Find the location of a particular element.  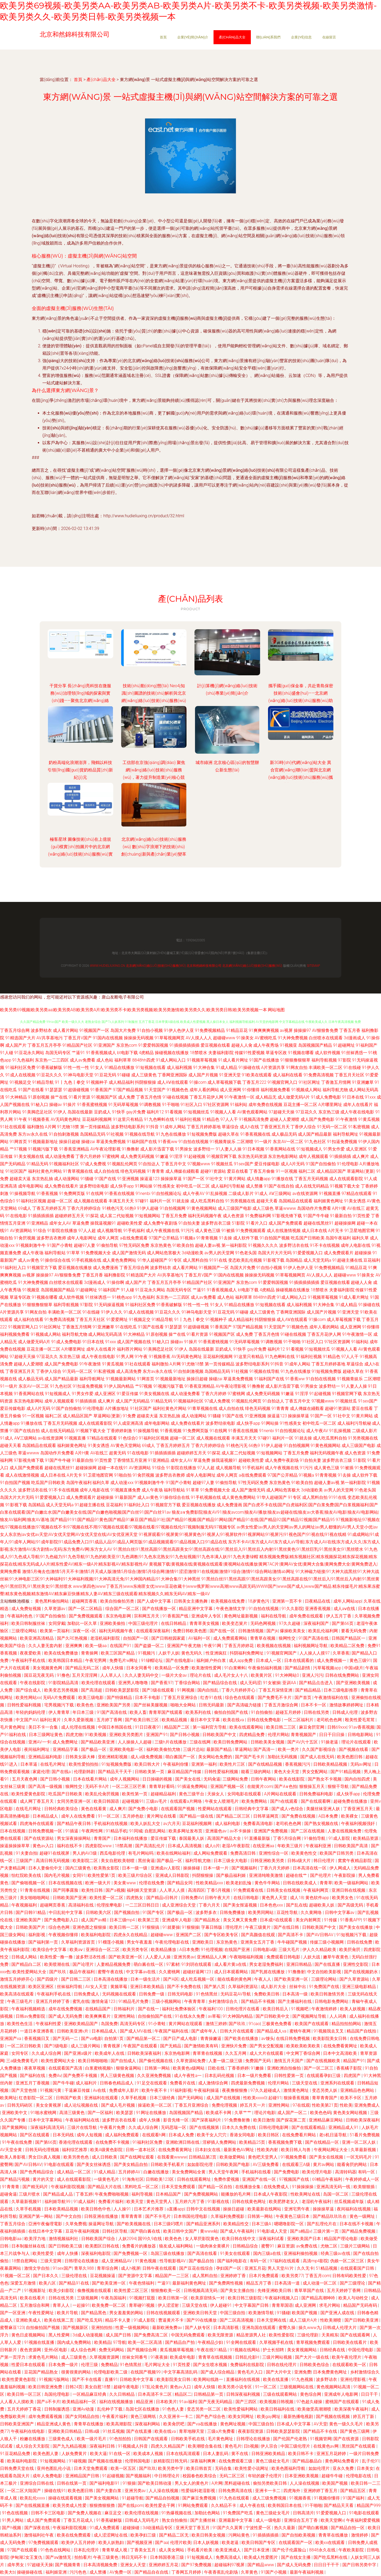

A片哪里网址 is located at coordinates (330, 1104).